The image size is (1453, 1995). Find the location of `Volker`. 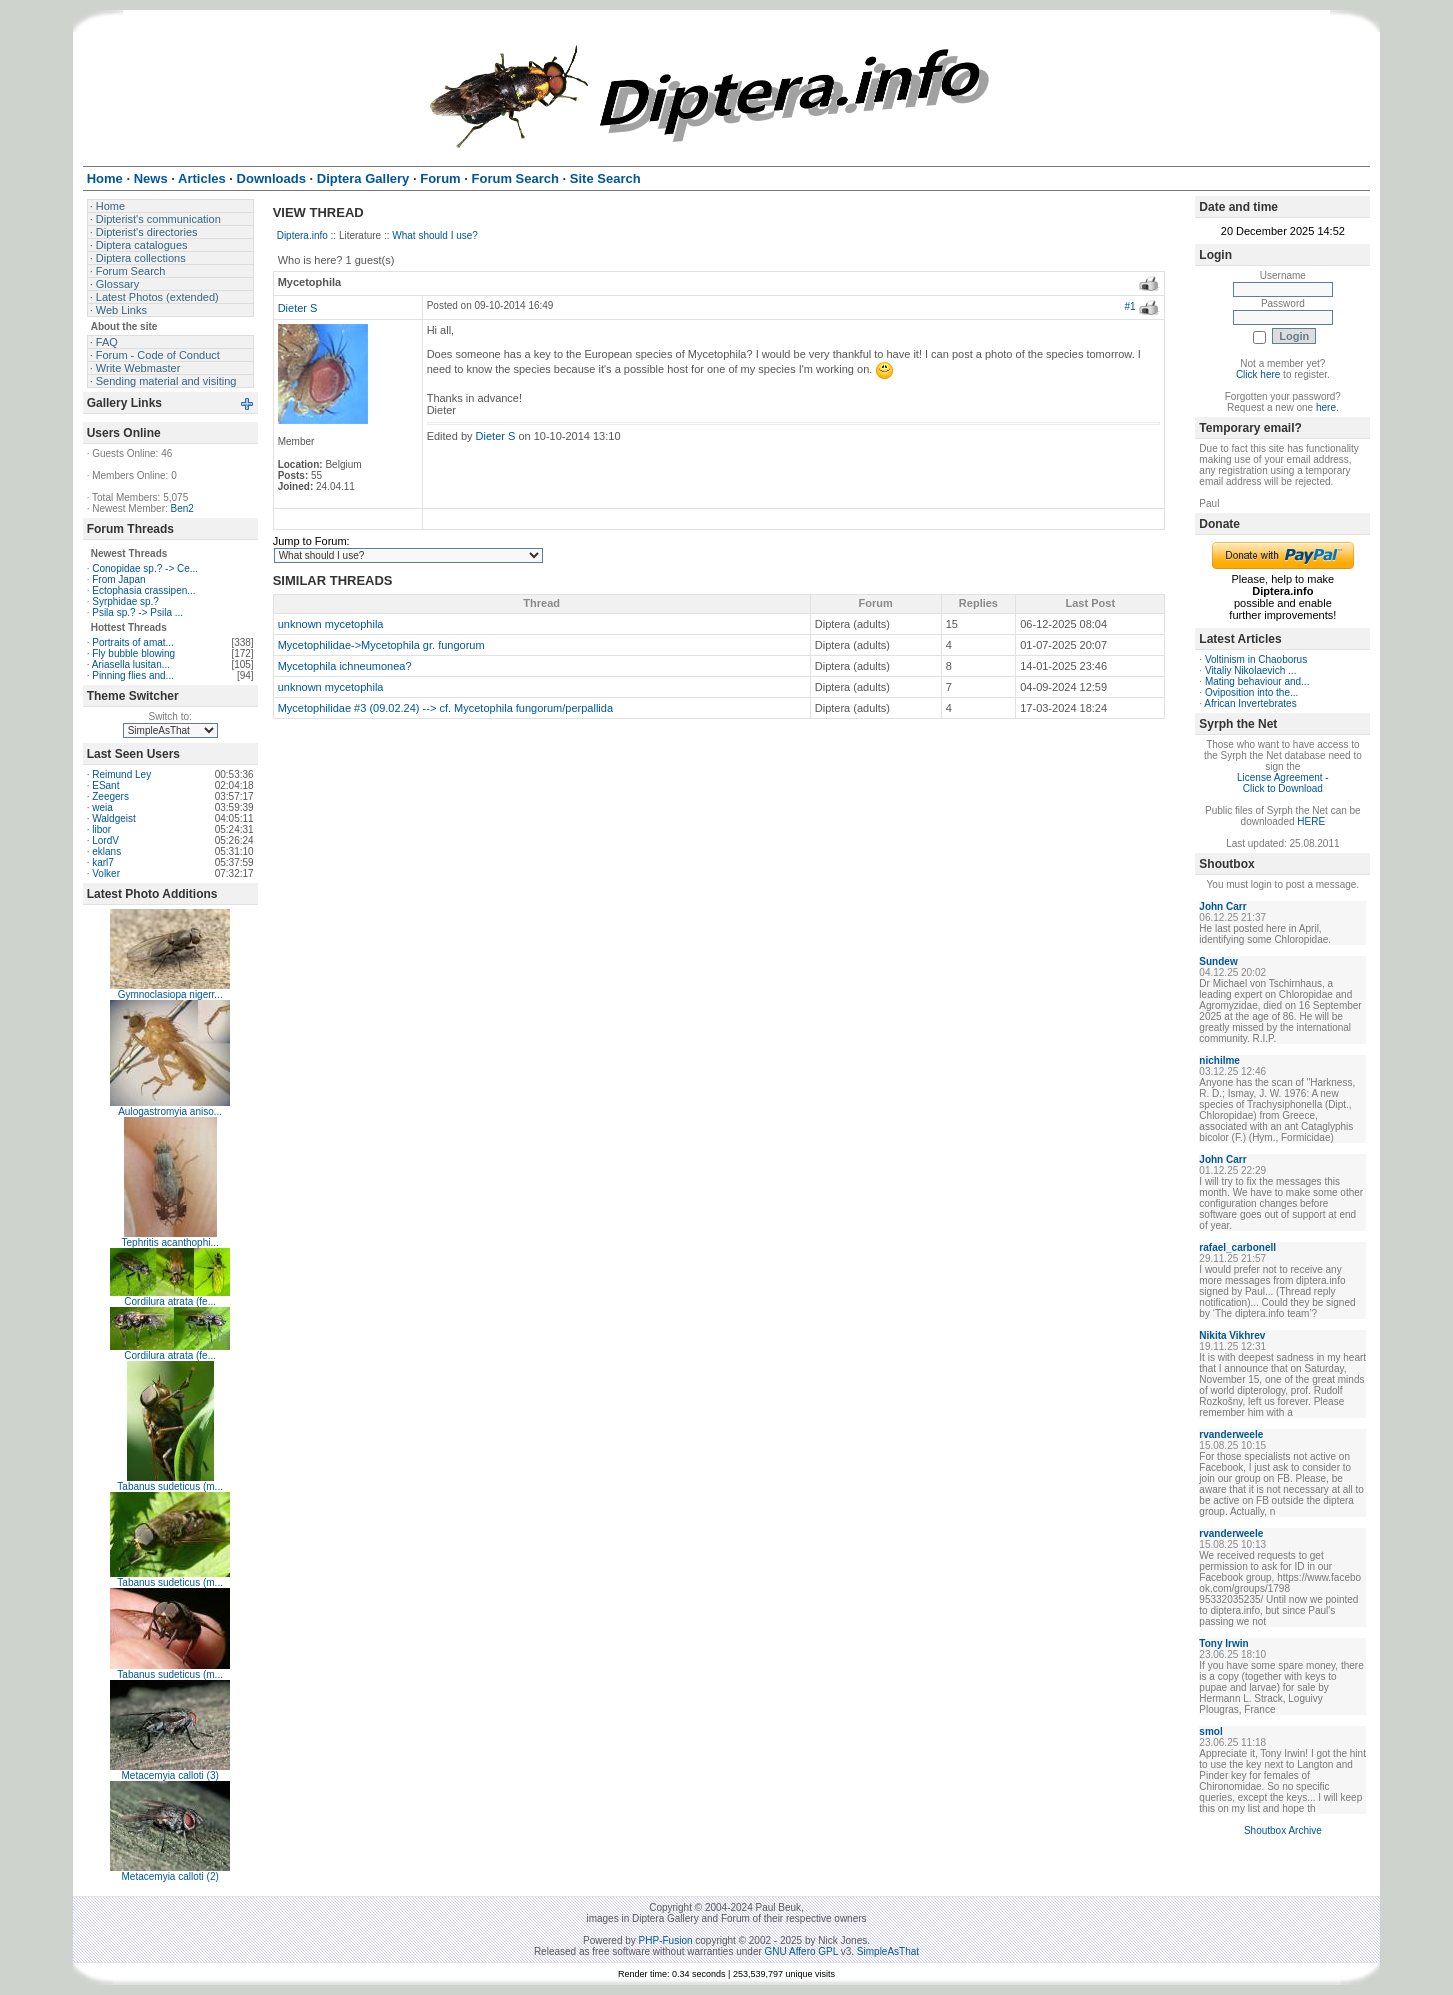

Volker is located at coordinates (106, 873).